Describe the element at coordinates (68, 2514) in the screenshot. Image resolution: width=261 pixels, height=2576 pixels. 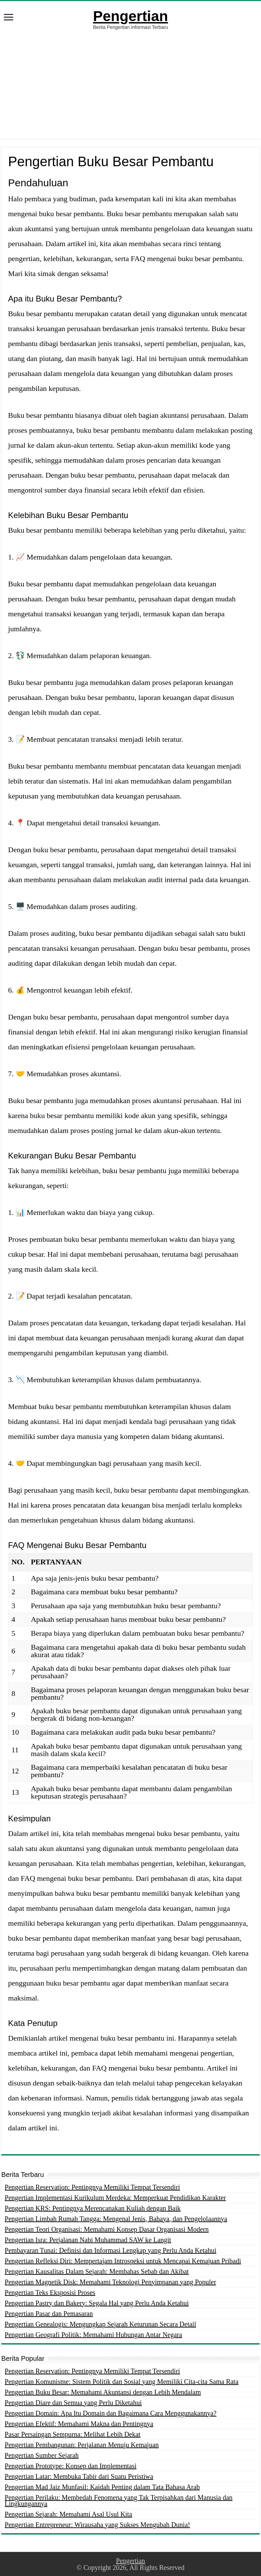
I see `Pengertian Sejarah: Memahami Asal Usul Kita` at that location.